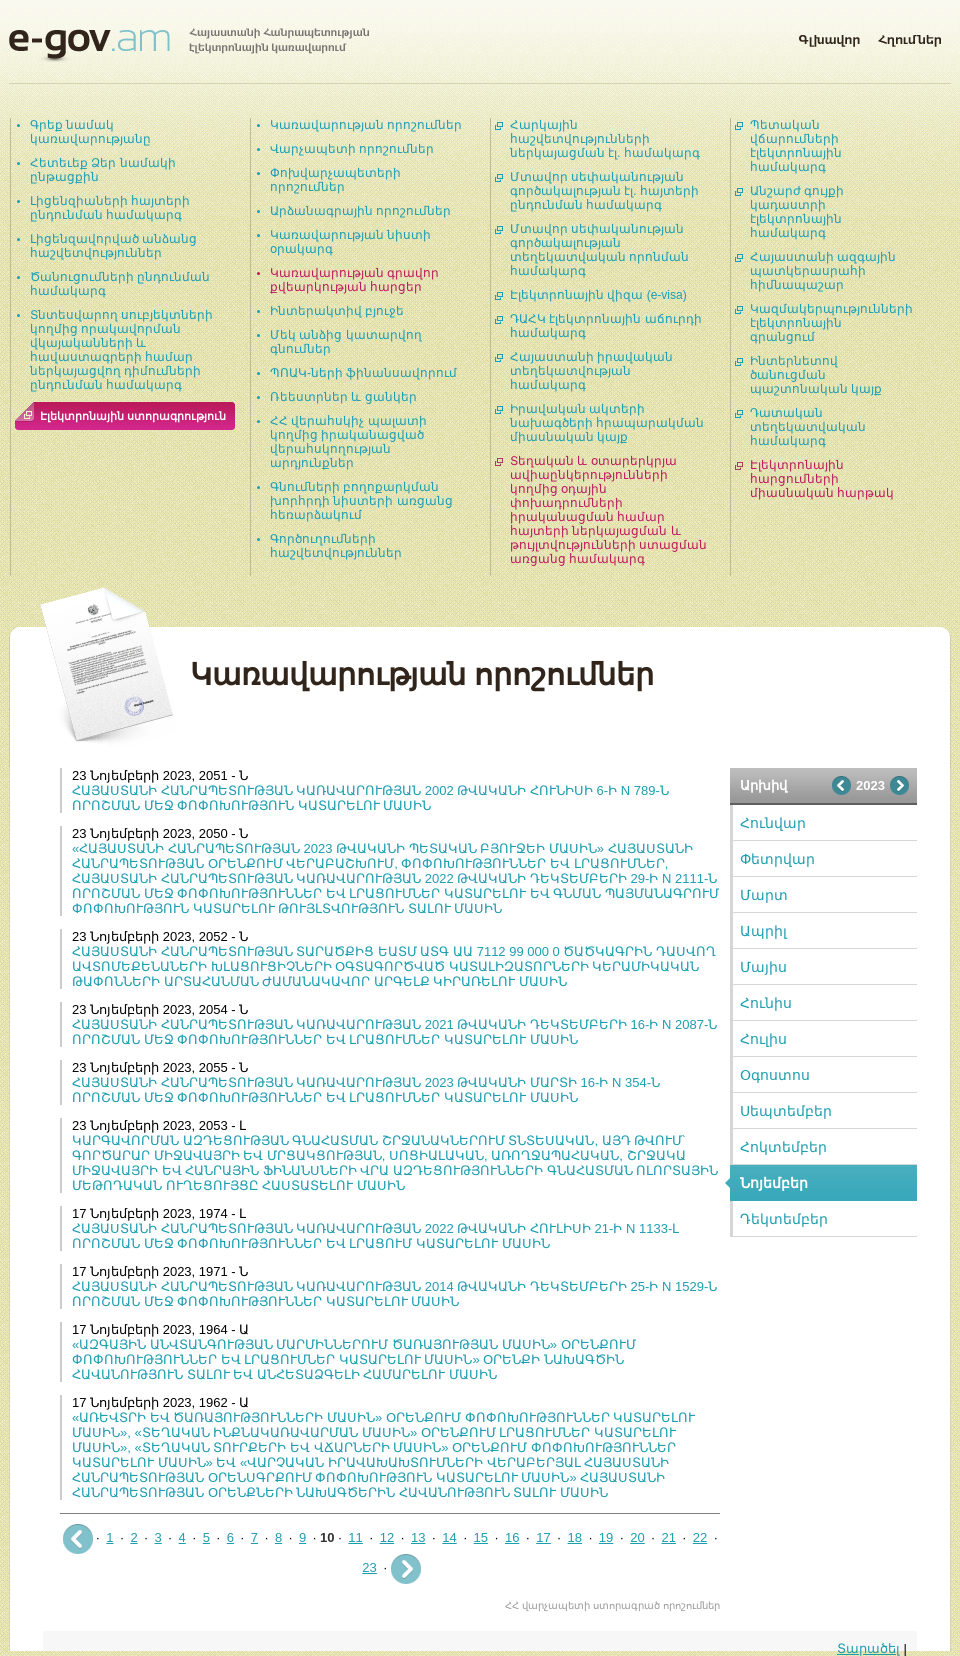 This screenshot has width=960, height=1656. Describe the element at coordinates (369, 1567) in the screenshot. I see `23` at that location.